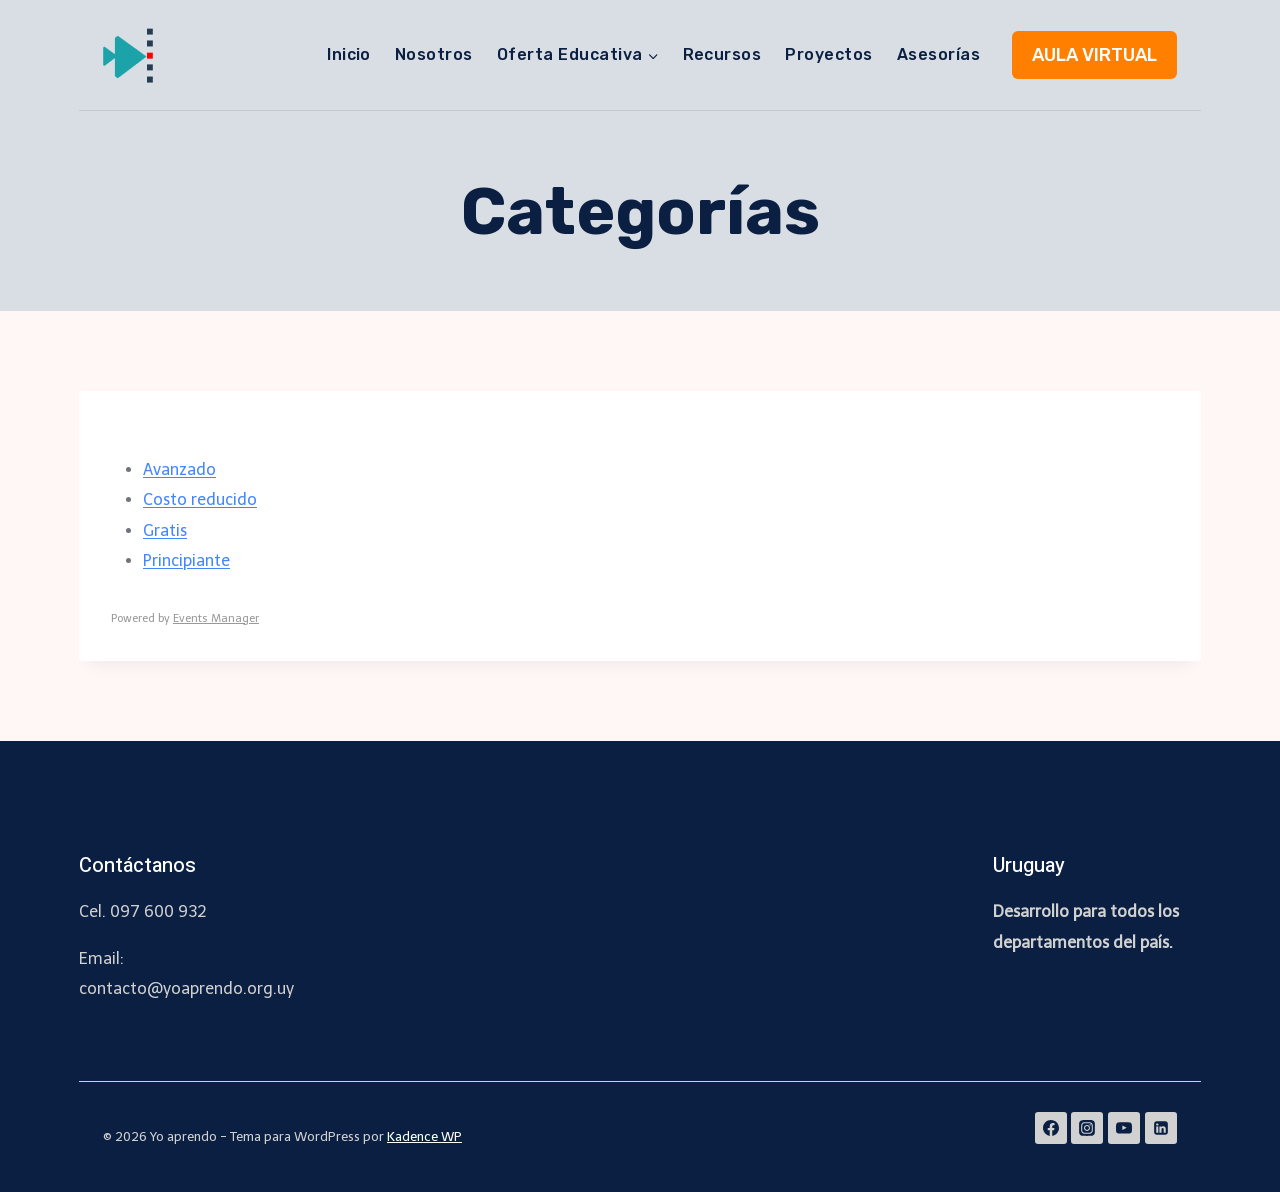  Describe the element at coordinates (216, 618) in the screenshot. I see `Events Manager` at that location.